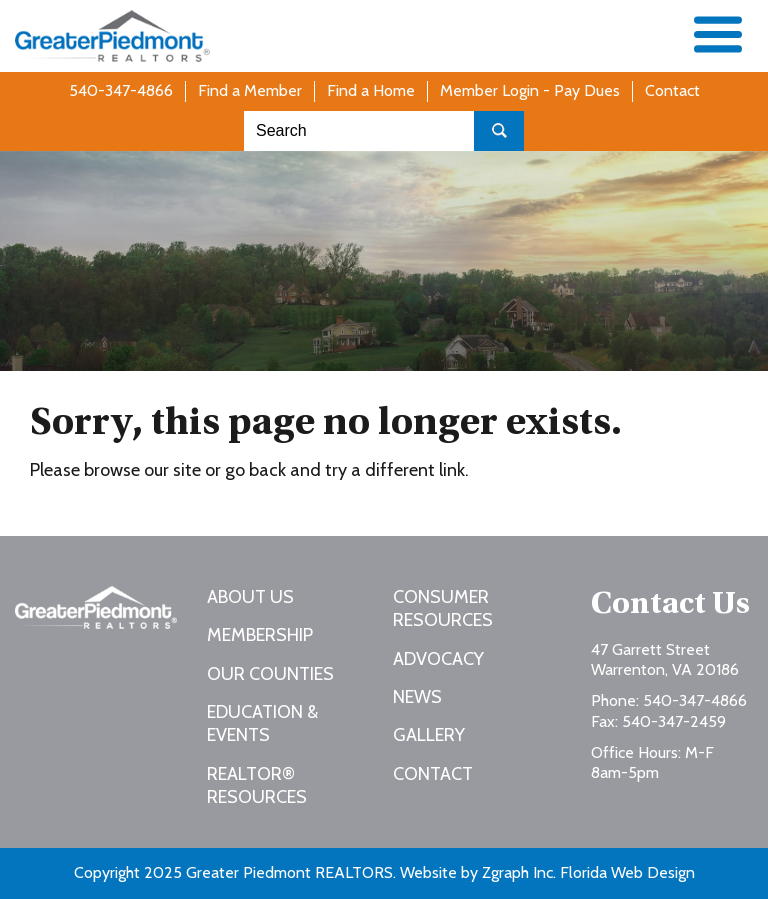  I want to click on Gallery, so click(429, 735).